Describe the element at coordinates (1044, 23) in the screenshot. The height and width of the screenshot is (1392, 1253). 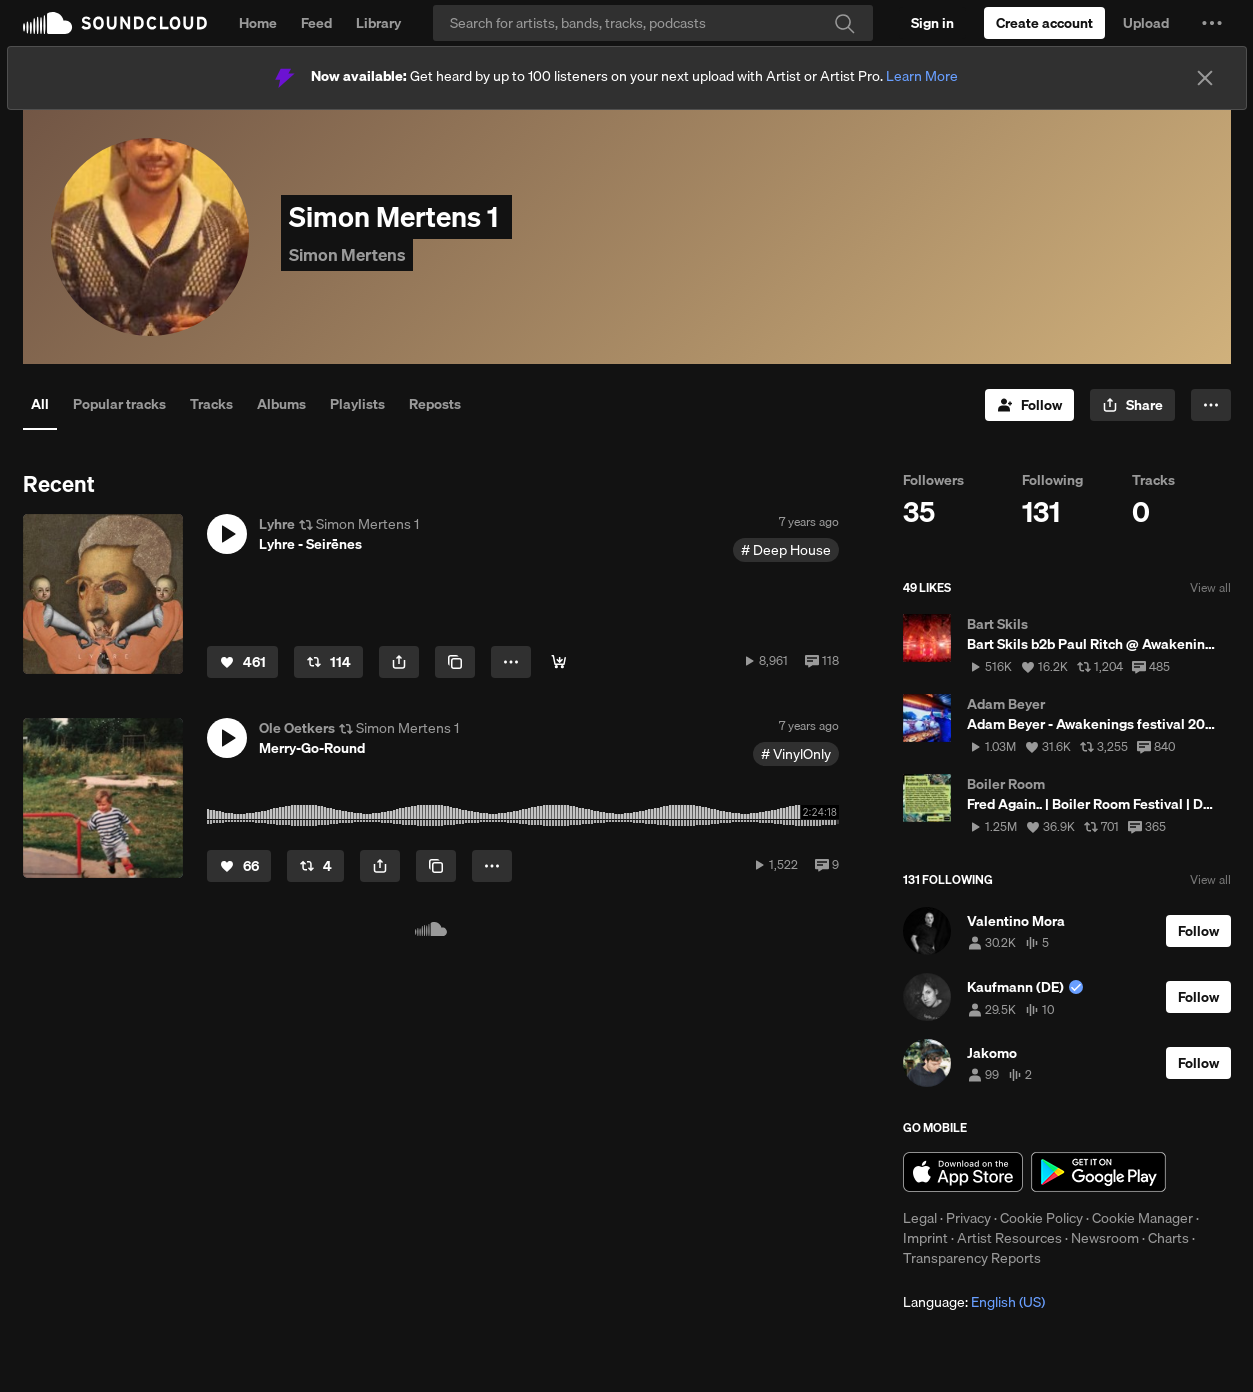
I see `[Create a SoundCloud account]` at that location.